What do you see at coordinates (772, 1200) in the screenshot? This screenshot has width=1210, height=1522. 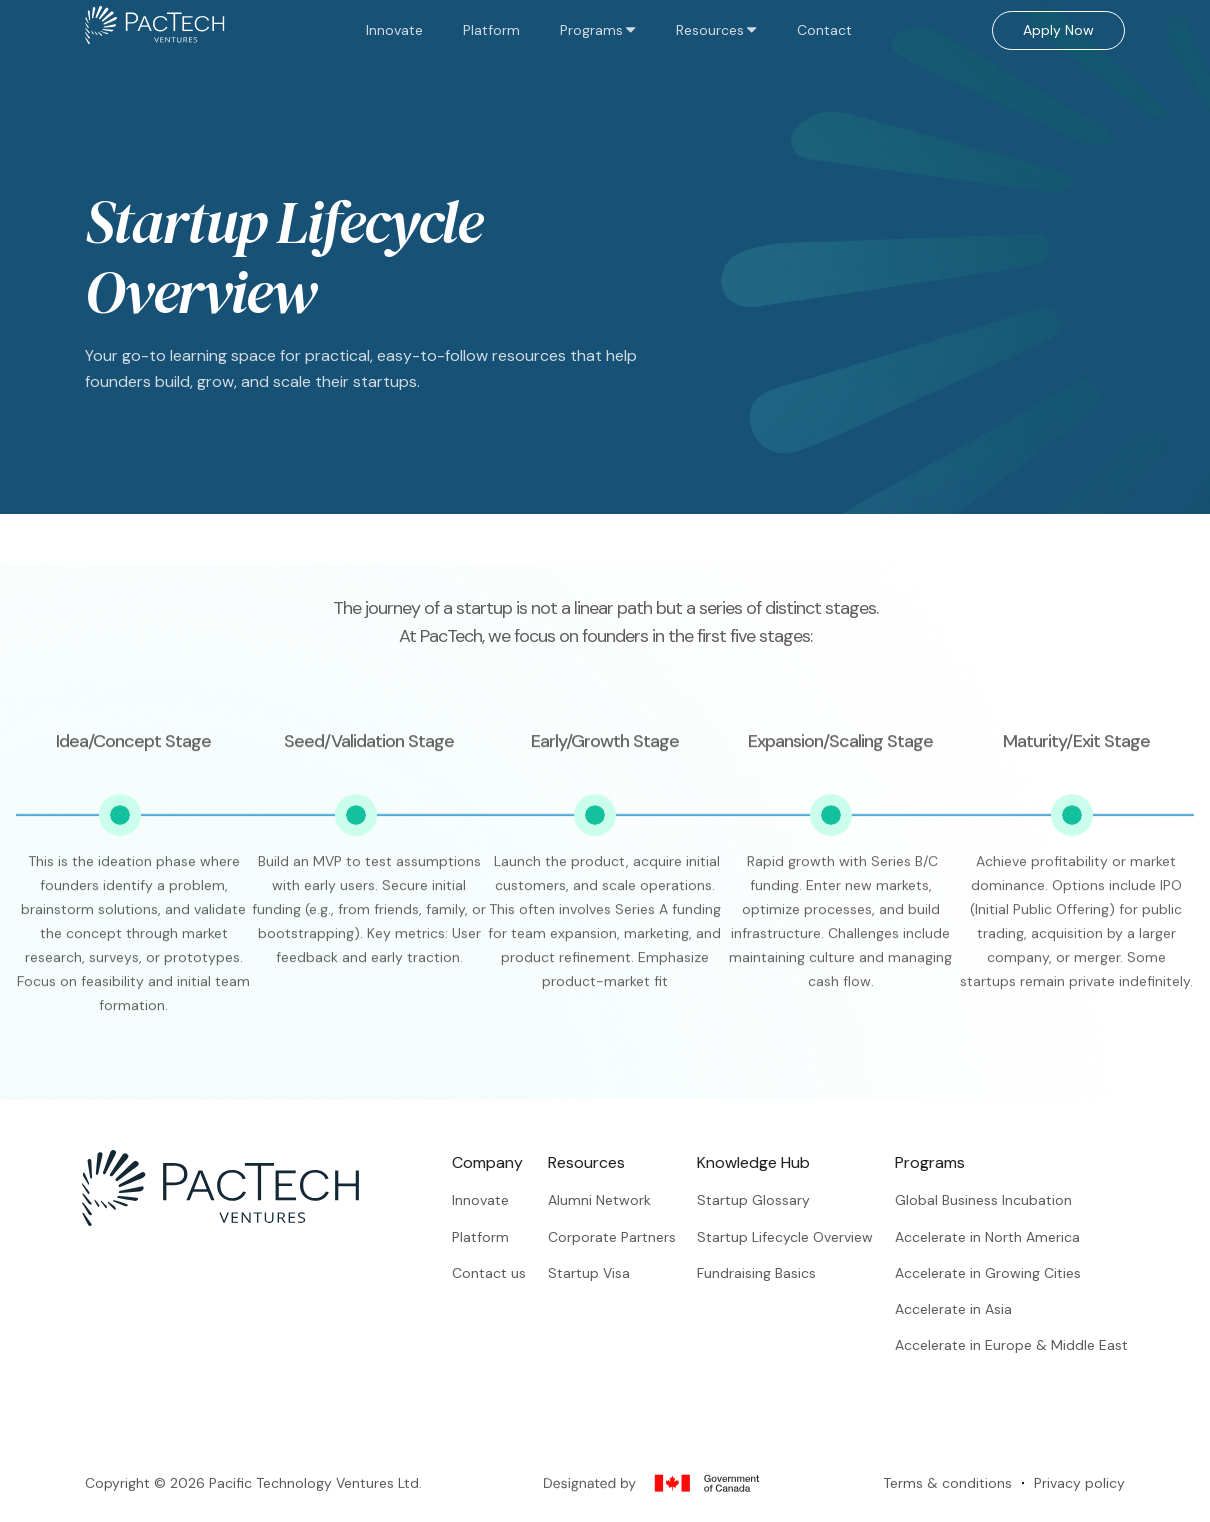 I see `Startup Glossary` at bounding box center [772, 1200].